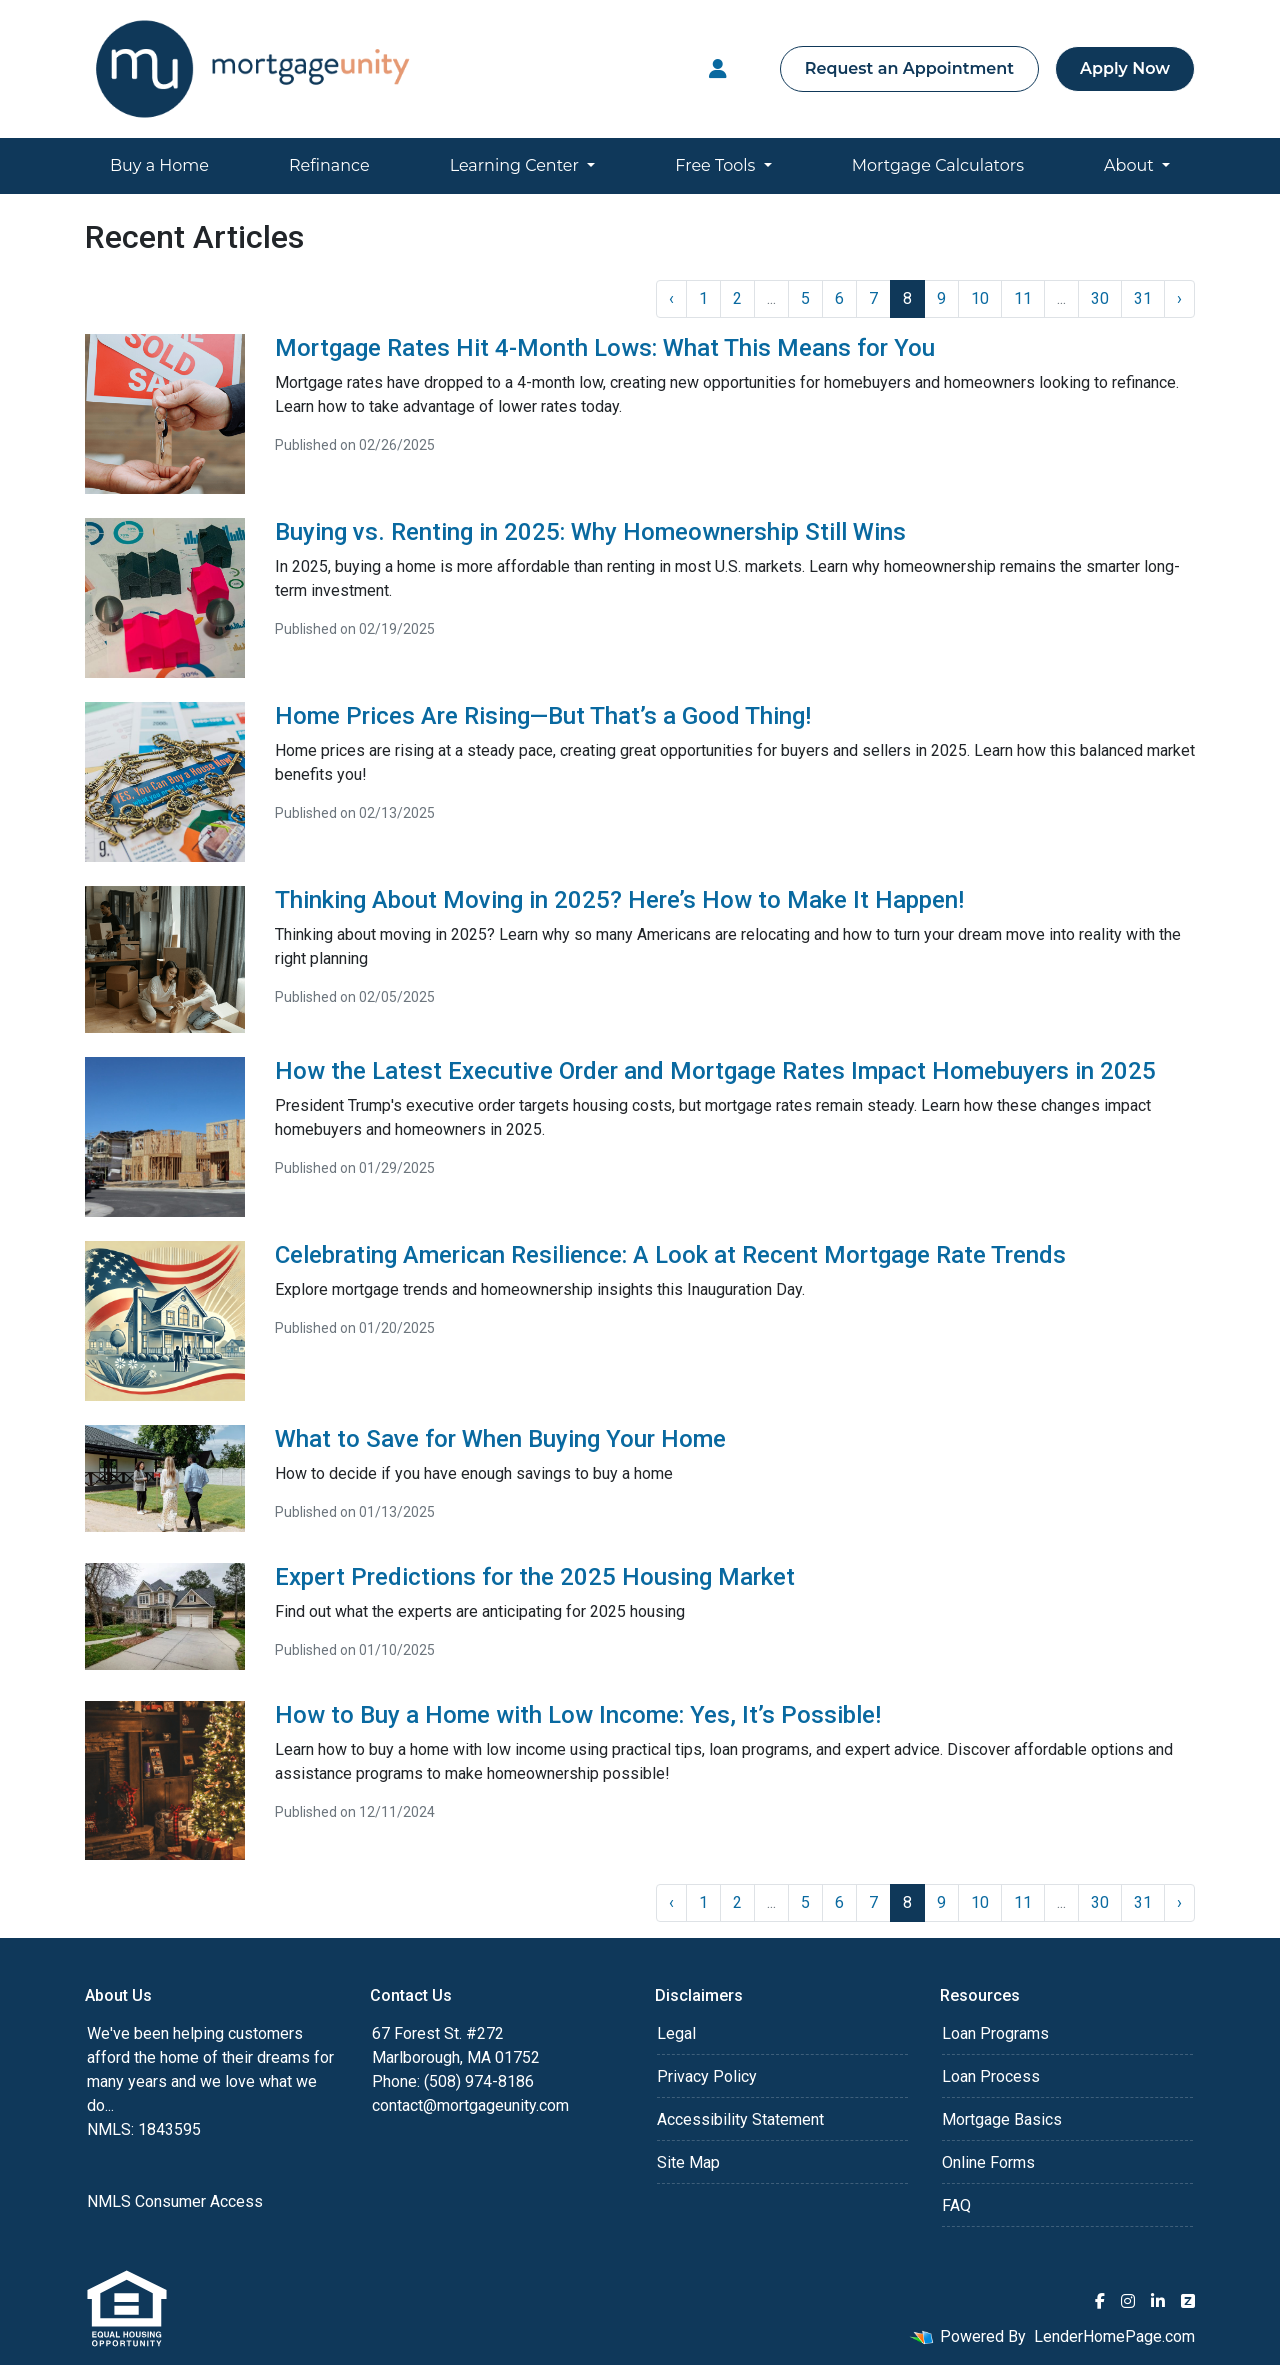 Image resolution: width=1280 pixels, height=2365 pixels. What do you see at coordinates (605, 348) in the screenshot?
I see `Mortgage Rates Hit 4-Month Lows: What This Means for You` at bounding box center [605, 348].